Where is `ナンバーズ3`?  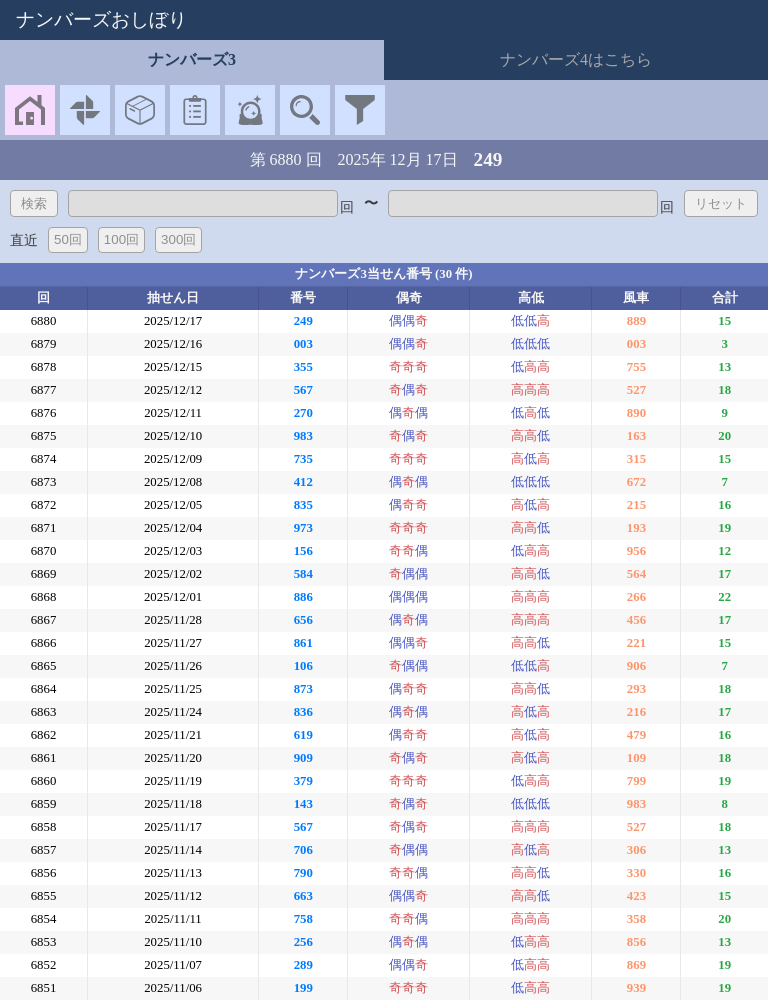 ナンバーズ3 is located at coordinates (192, 59).